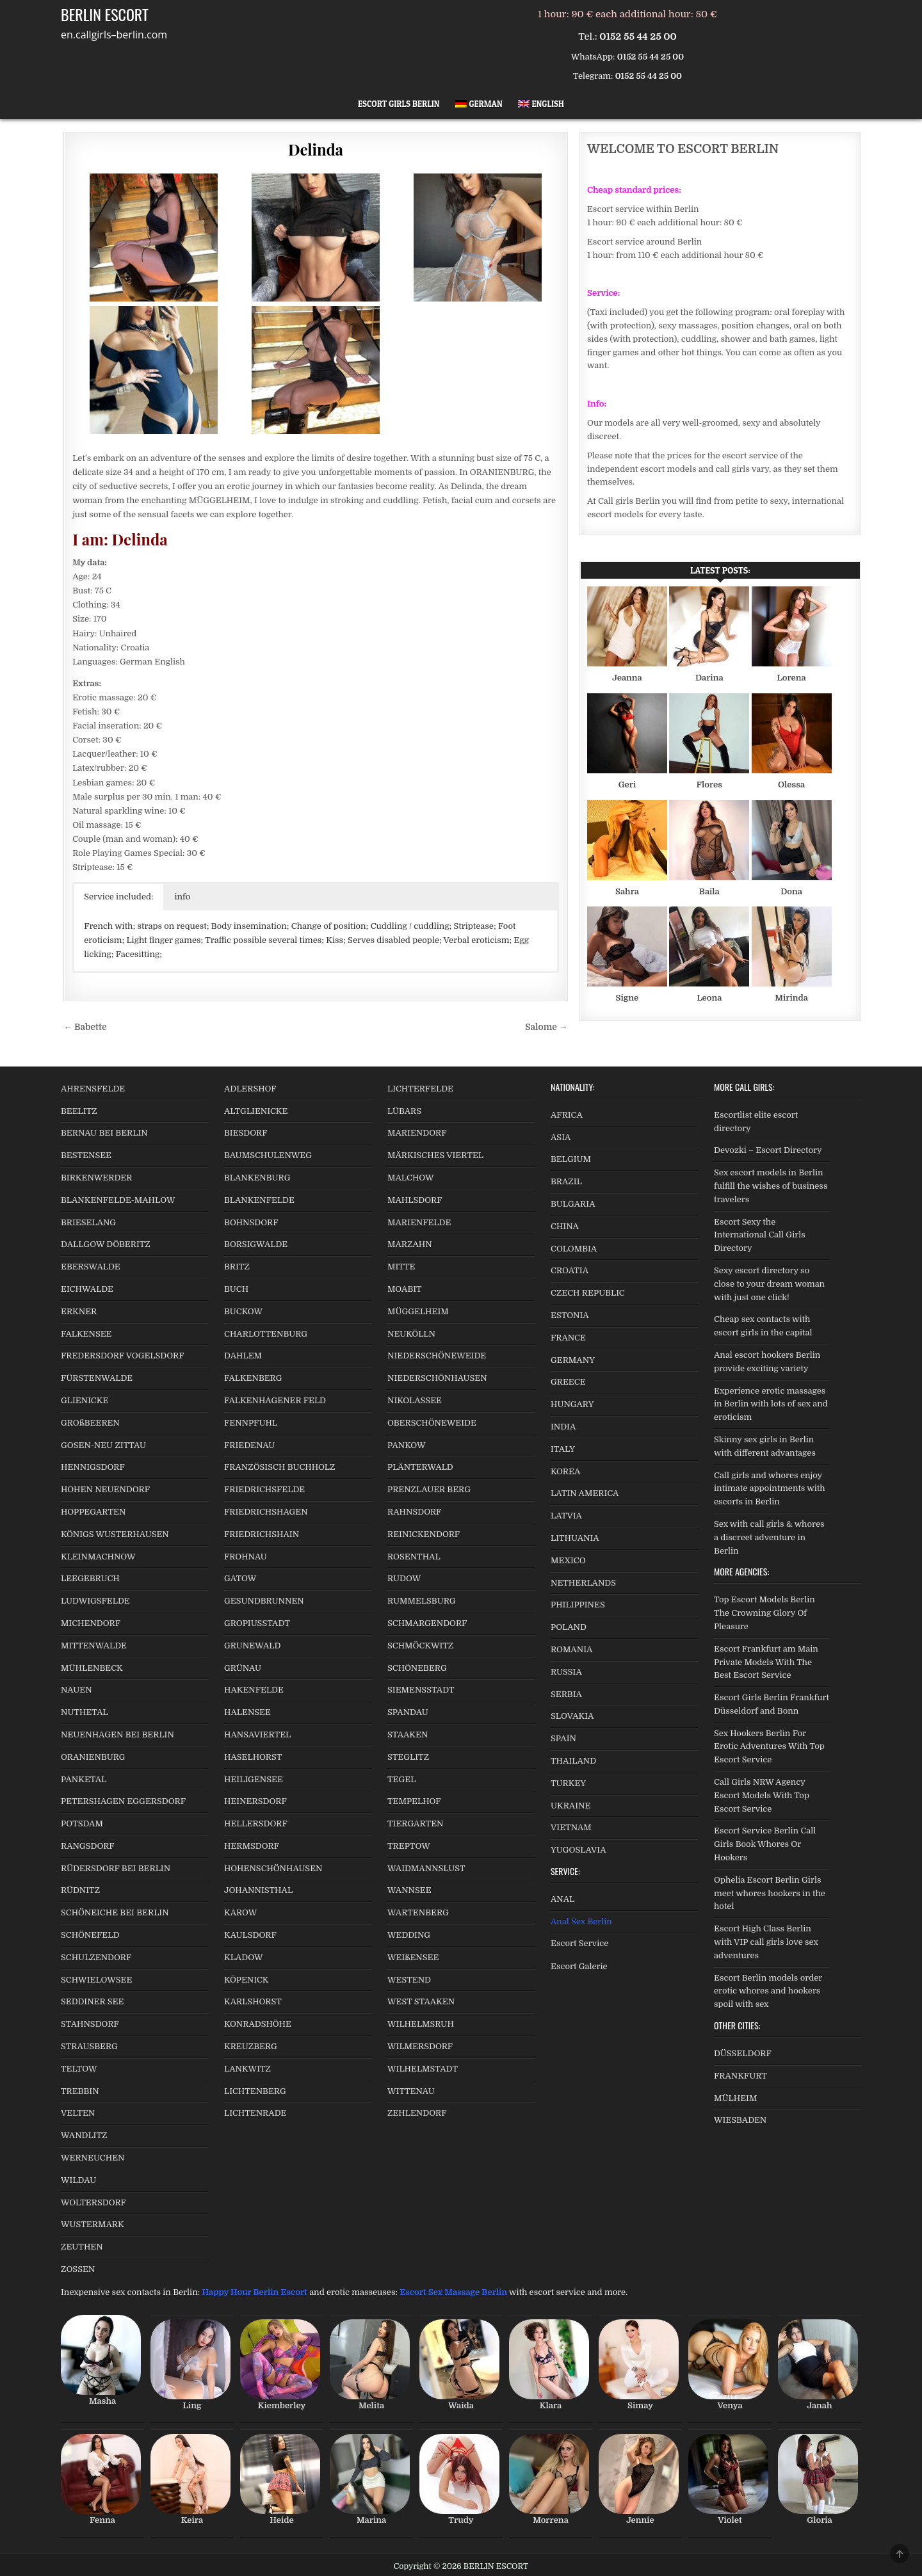  Describe the element at coordinates (249, 1445) in the screenshot. I see `FRIEDENAU` at that location.